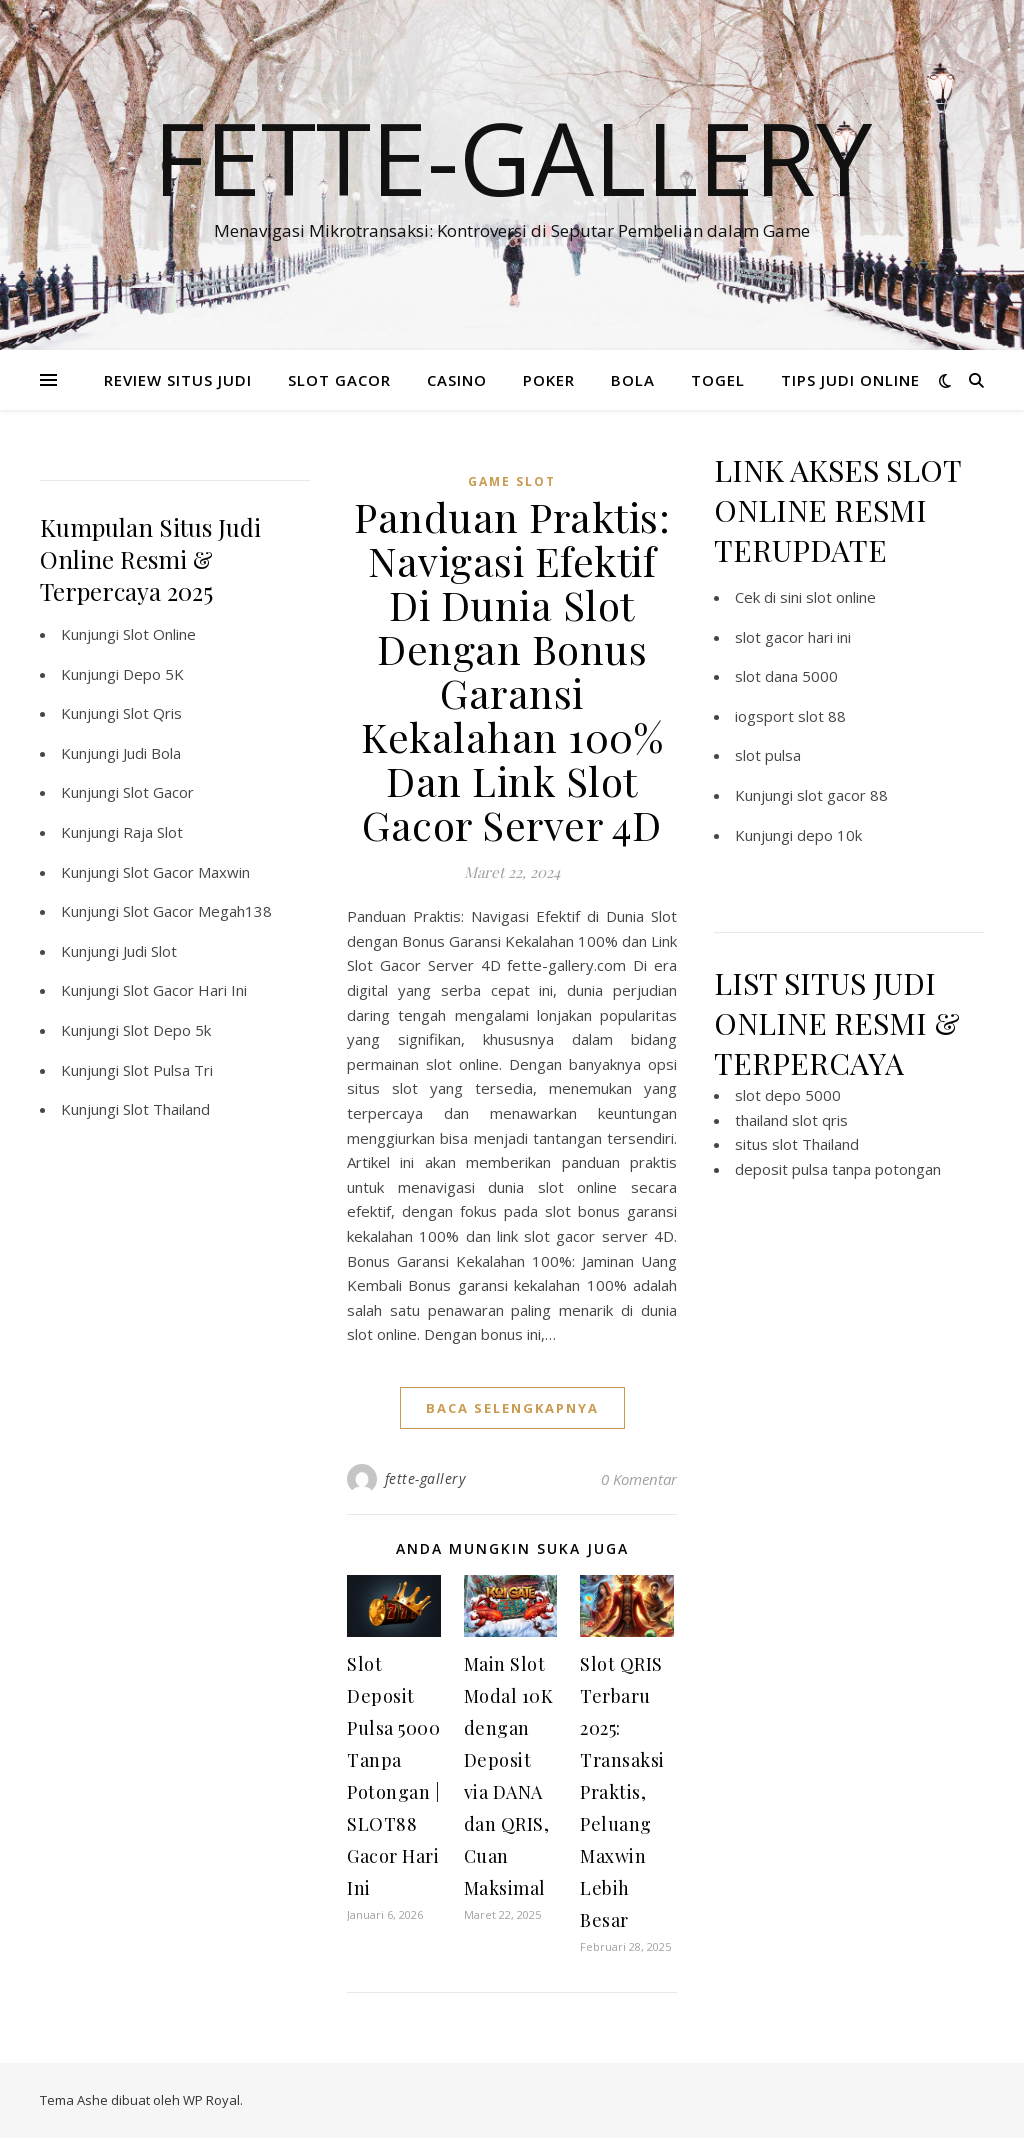 The image size is (1024, 2138). What do you see at coordinates (768, 755) in the screenshot?
I see `slot pulsa` at bounding box center [768, 755].